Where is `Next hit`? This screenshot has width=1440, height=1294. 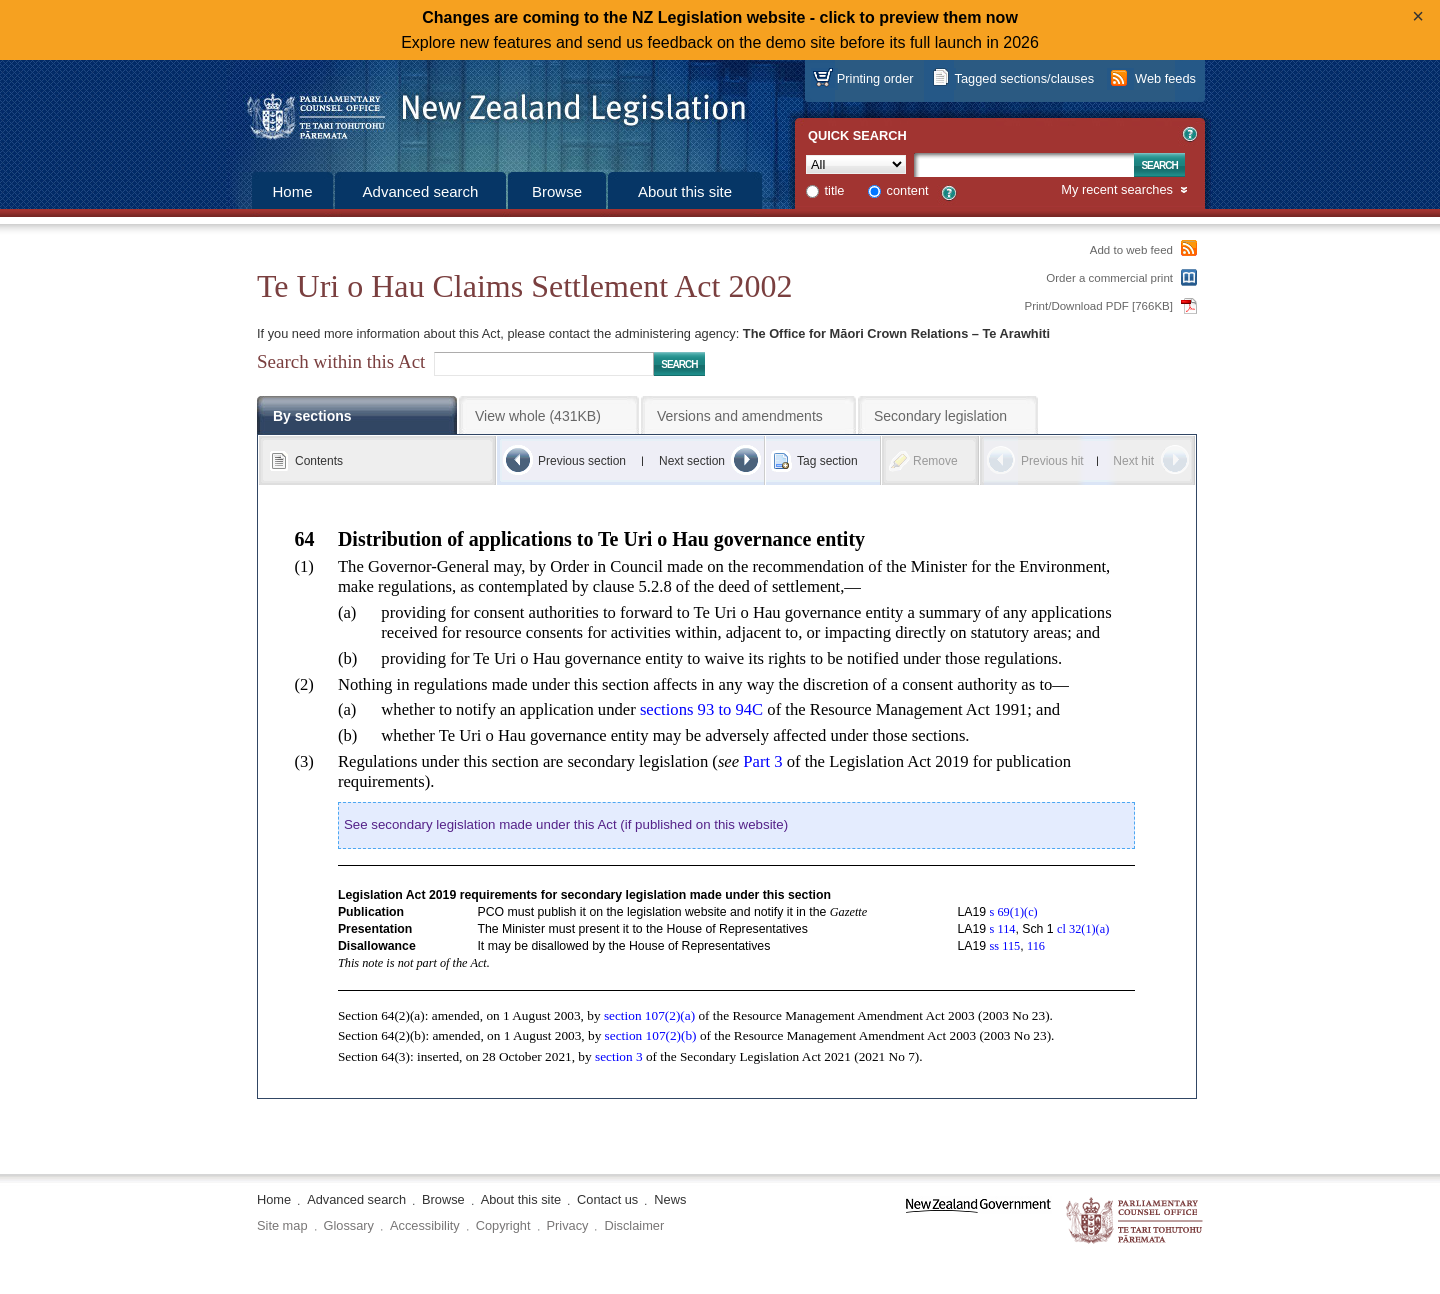
Next hit is located at coordinates (1133, 461).